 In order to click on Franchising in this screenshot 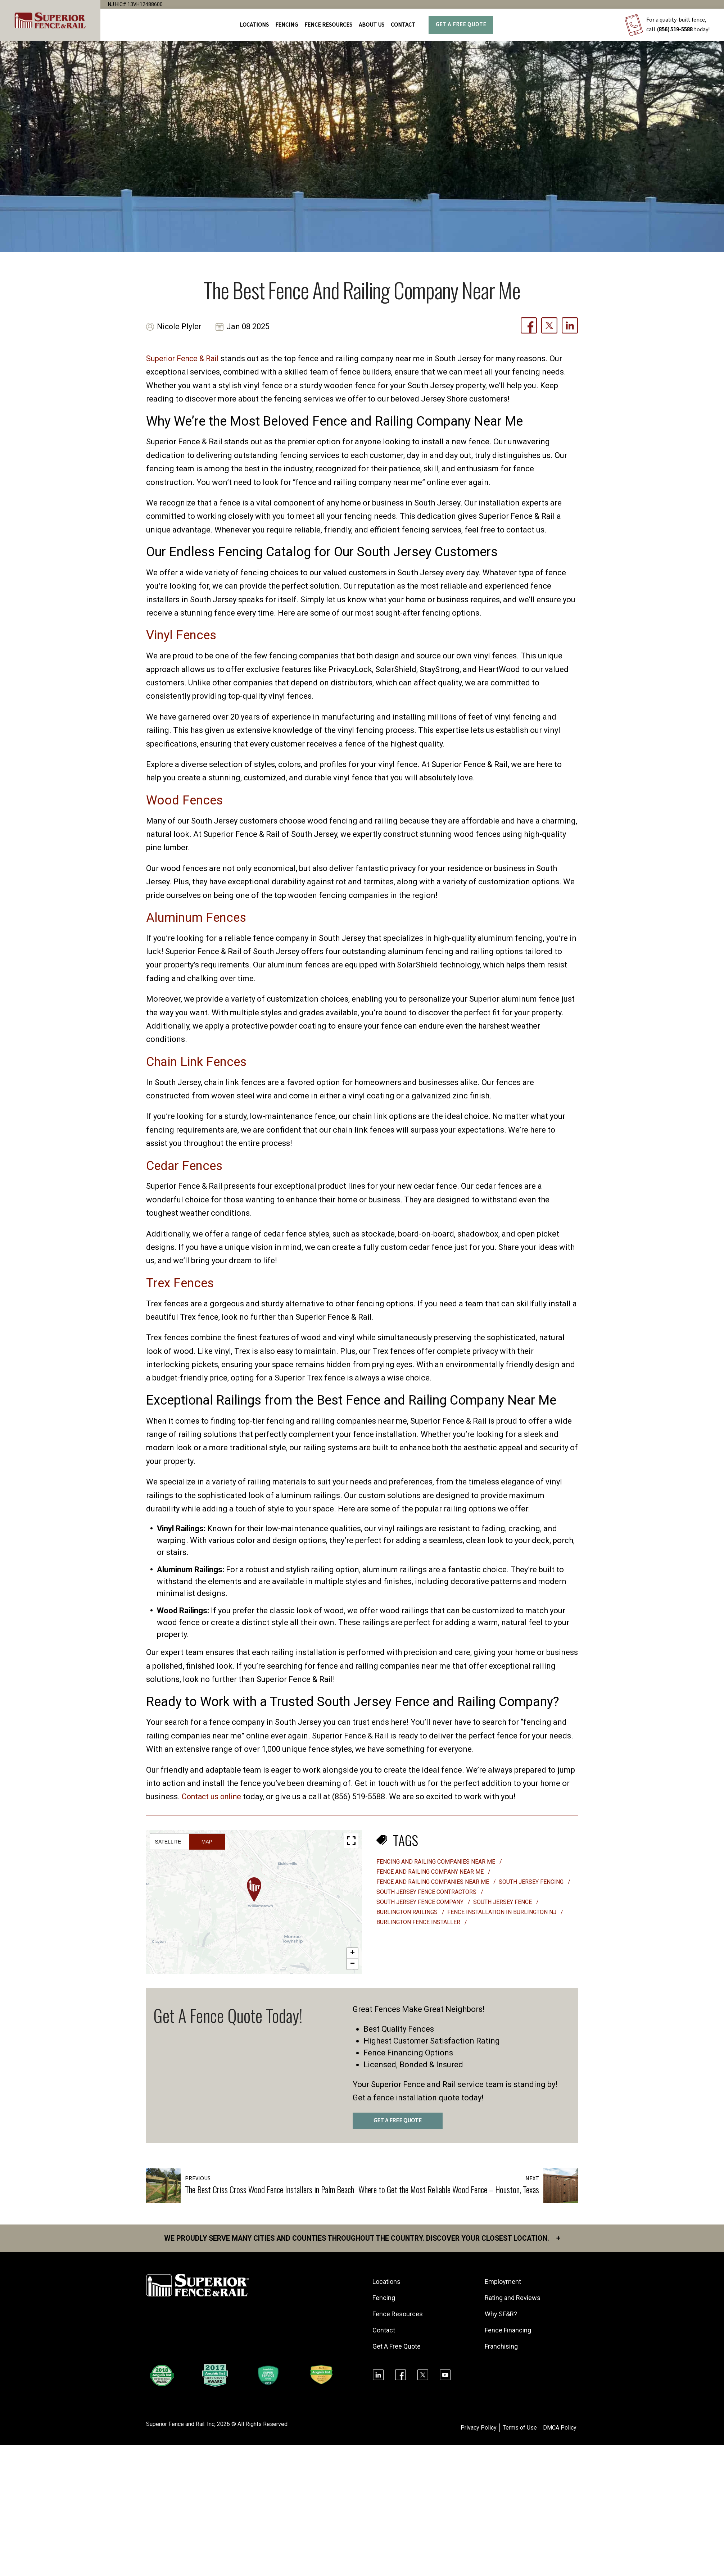, I will do `click(501, 2346)`.